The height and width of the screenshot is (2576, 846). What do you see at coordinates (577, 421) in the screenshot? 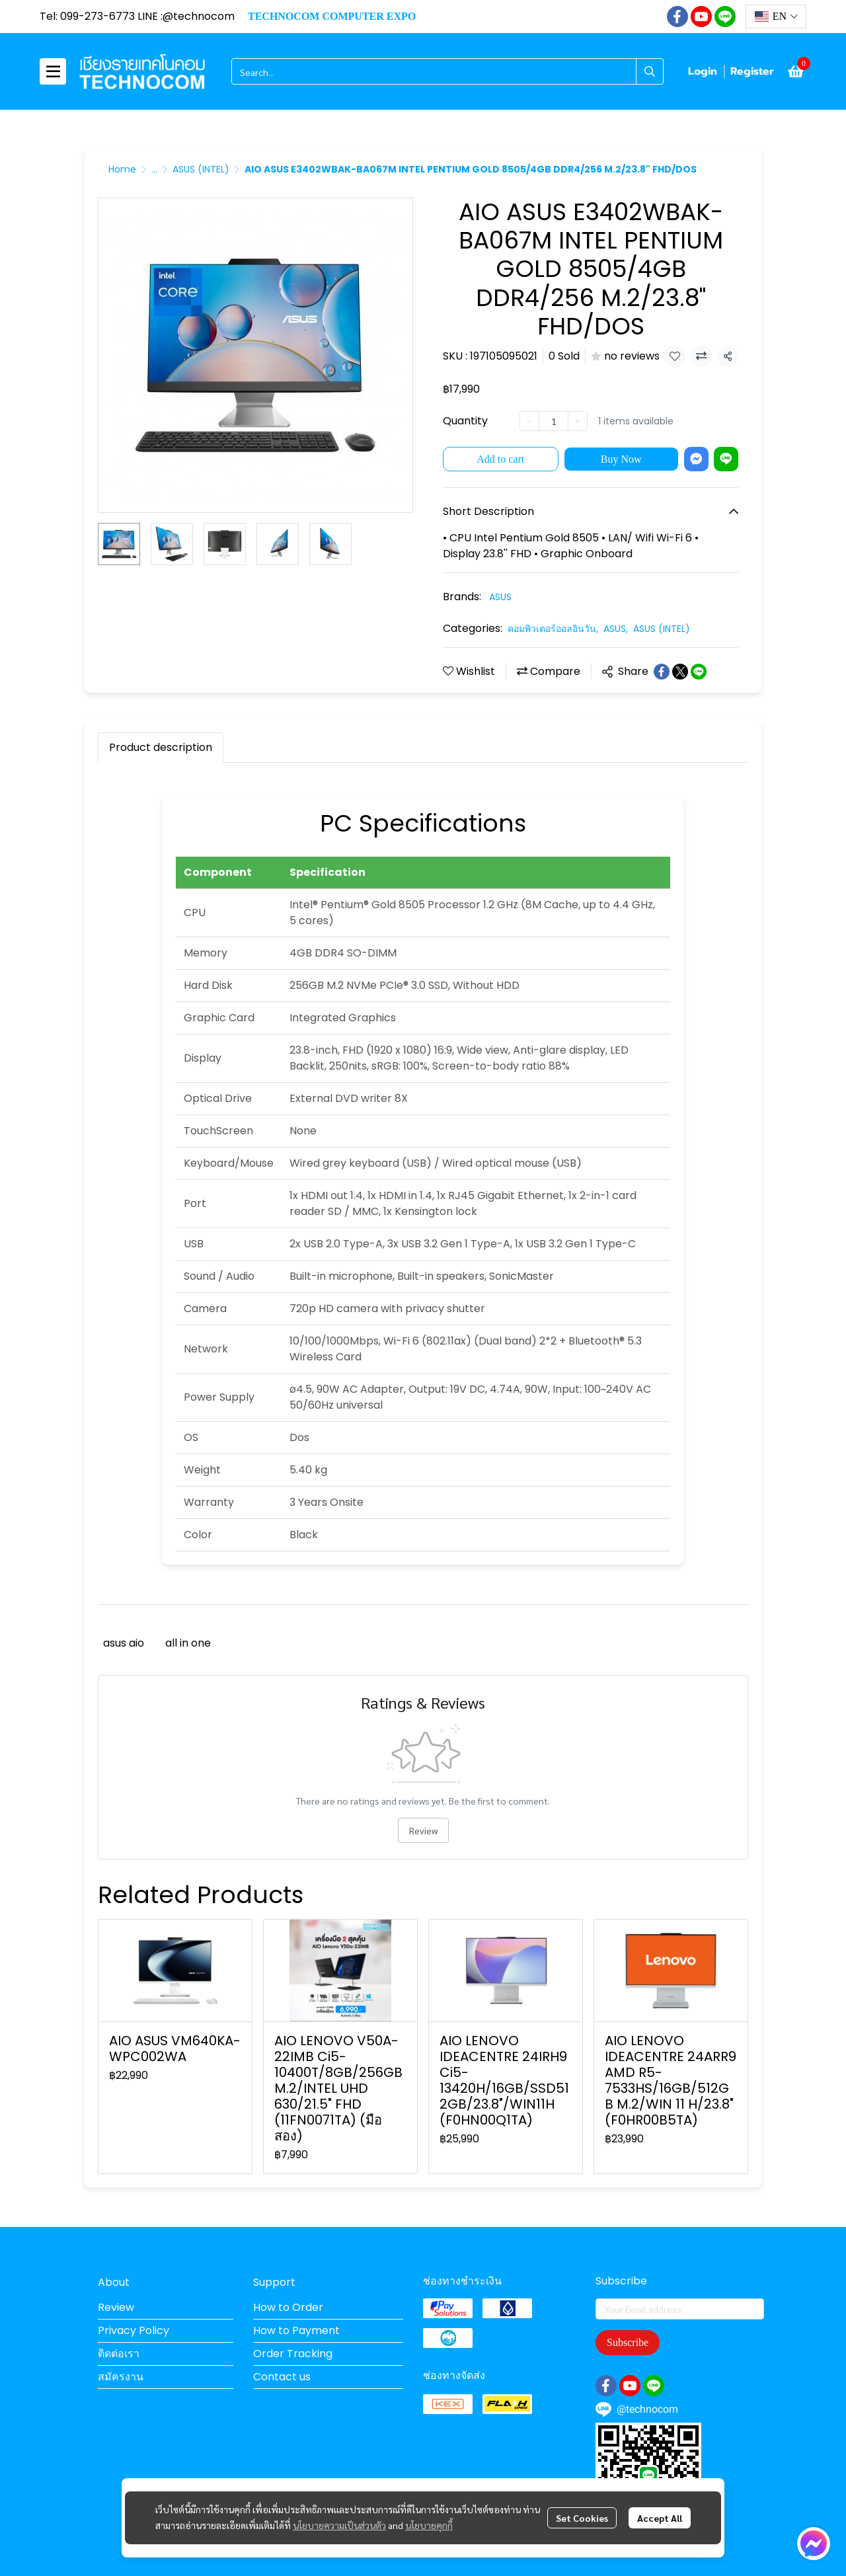
I see `[Increase quantity]` at bounding box center [577, 421].